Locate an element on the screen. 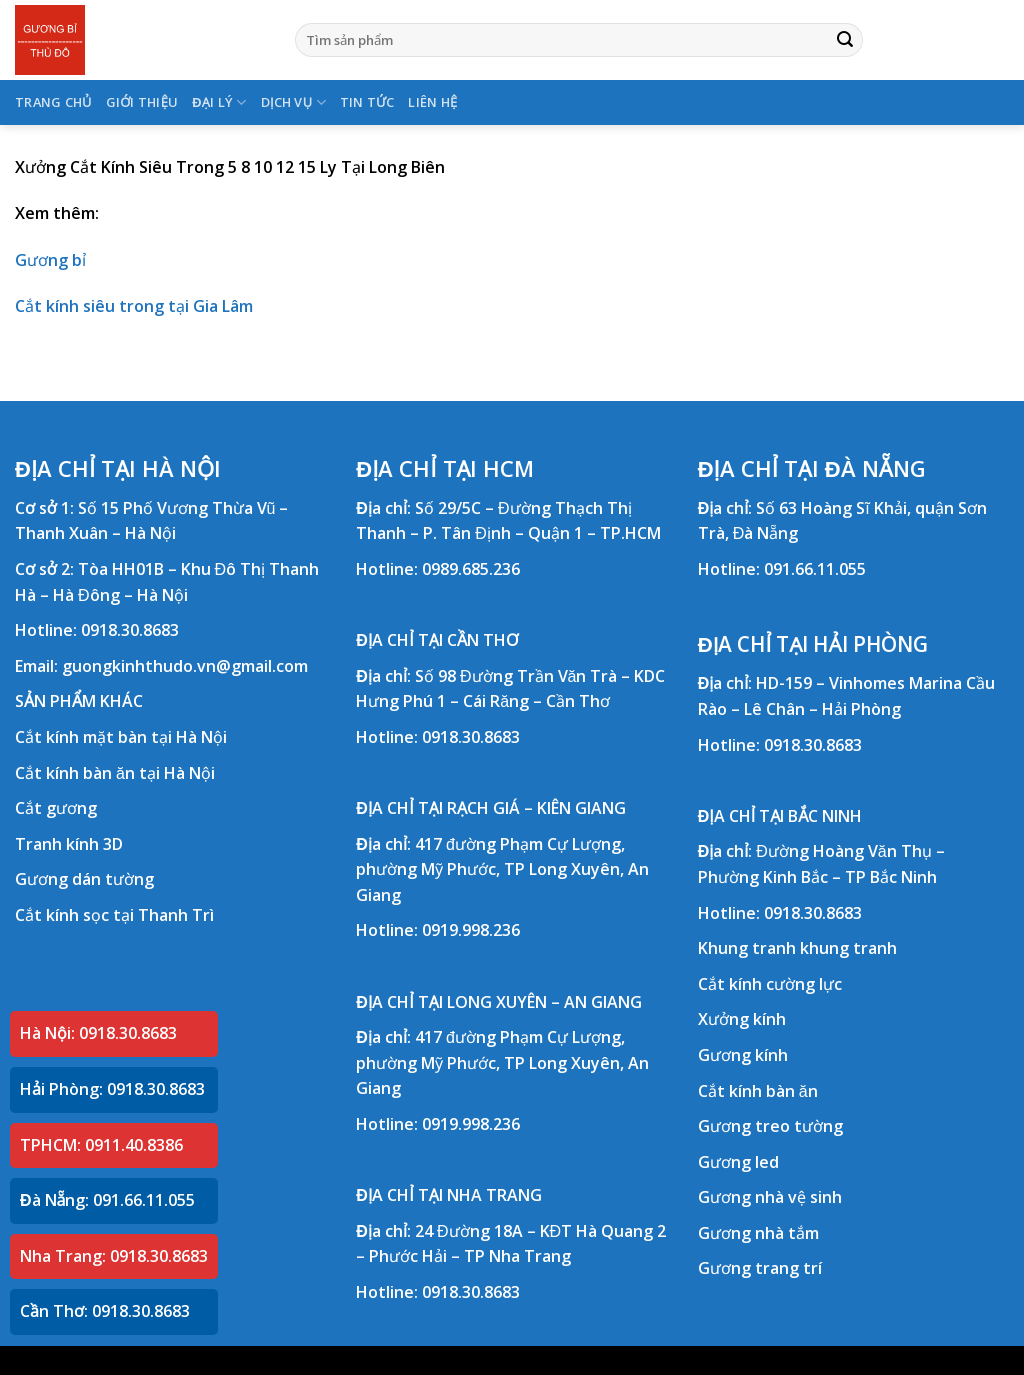 Image resolution: width=1024 pixels, height=1375 pixels. Cắt kính cường lực is located at coordinates (770, 984).